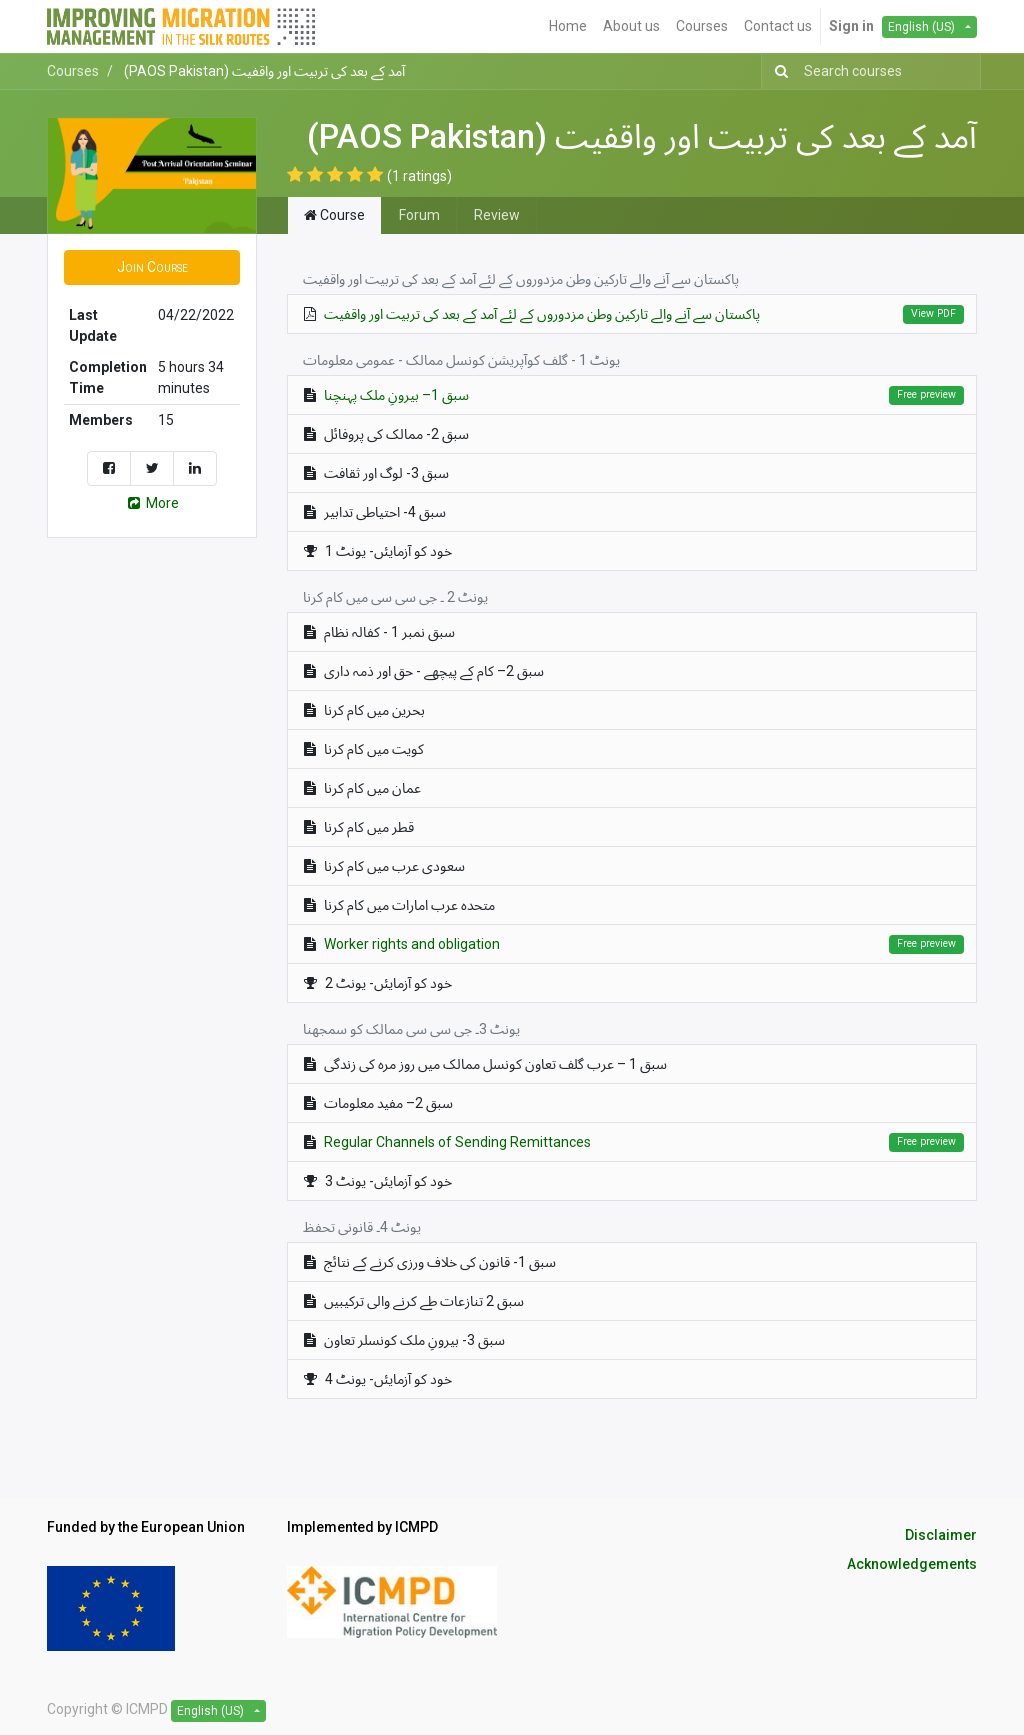 Image resolution: width=1024 pixels, height=1735 pixels. Describe the element at coordinates (568, 26) in the screenshot. I see `[menuitem]` at that location.